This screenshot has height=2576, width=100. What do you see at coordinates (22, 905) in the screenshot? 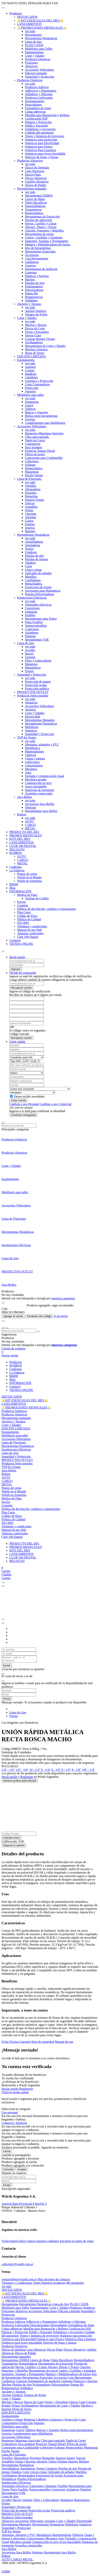
I see `Garantía` at bounding box center [22, 905].